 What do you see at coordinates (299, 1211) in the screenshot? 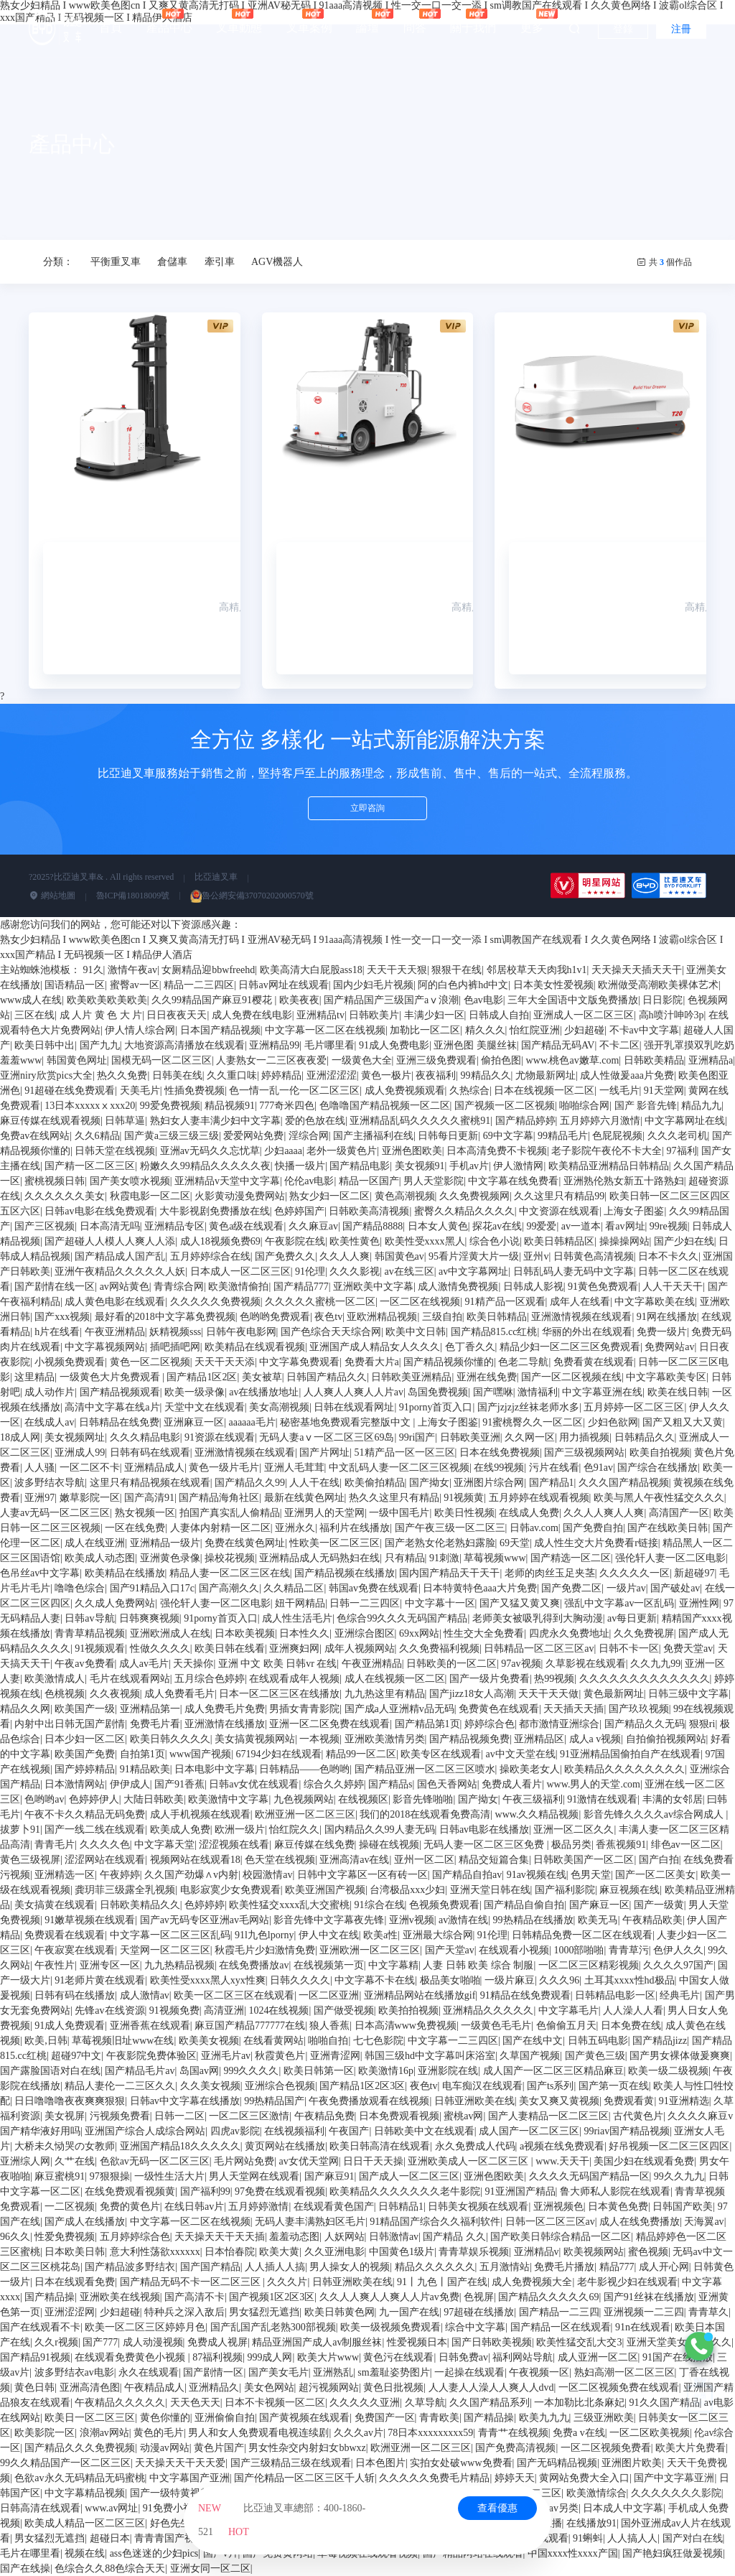
I see `色婷婷国产` at bounding box center [299, 1211].